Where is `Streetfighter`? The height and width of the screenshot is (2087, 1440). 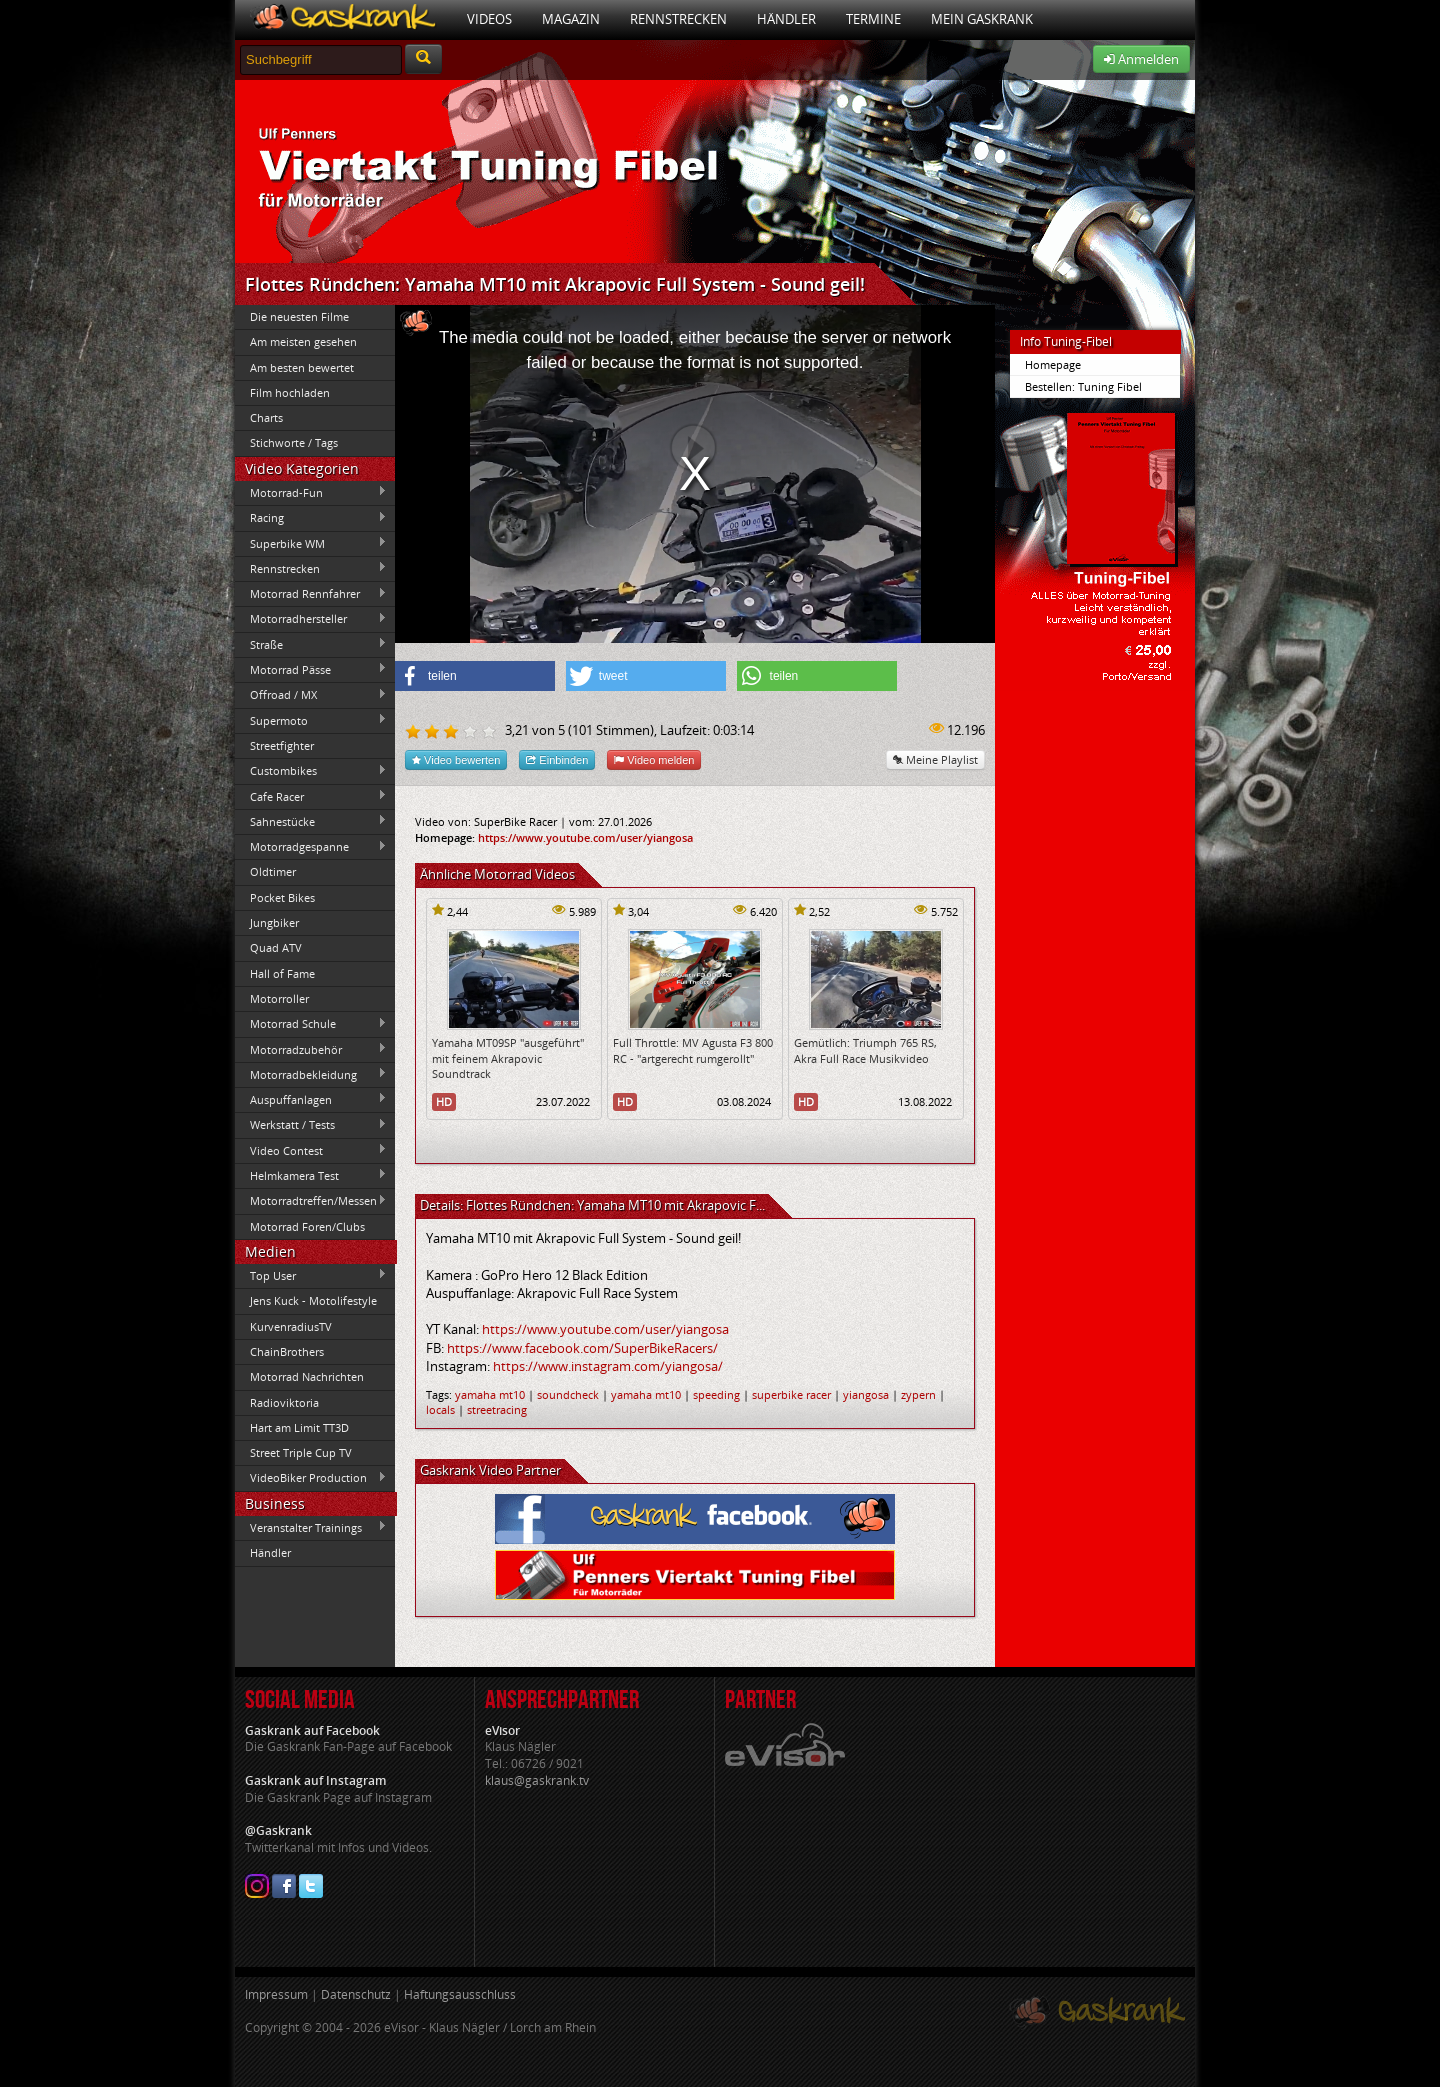 Streetfighter is located at coordinates (282, 745).